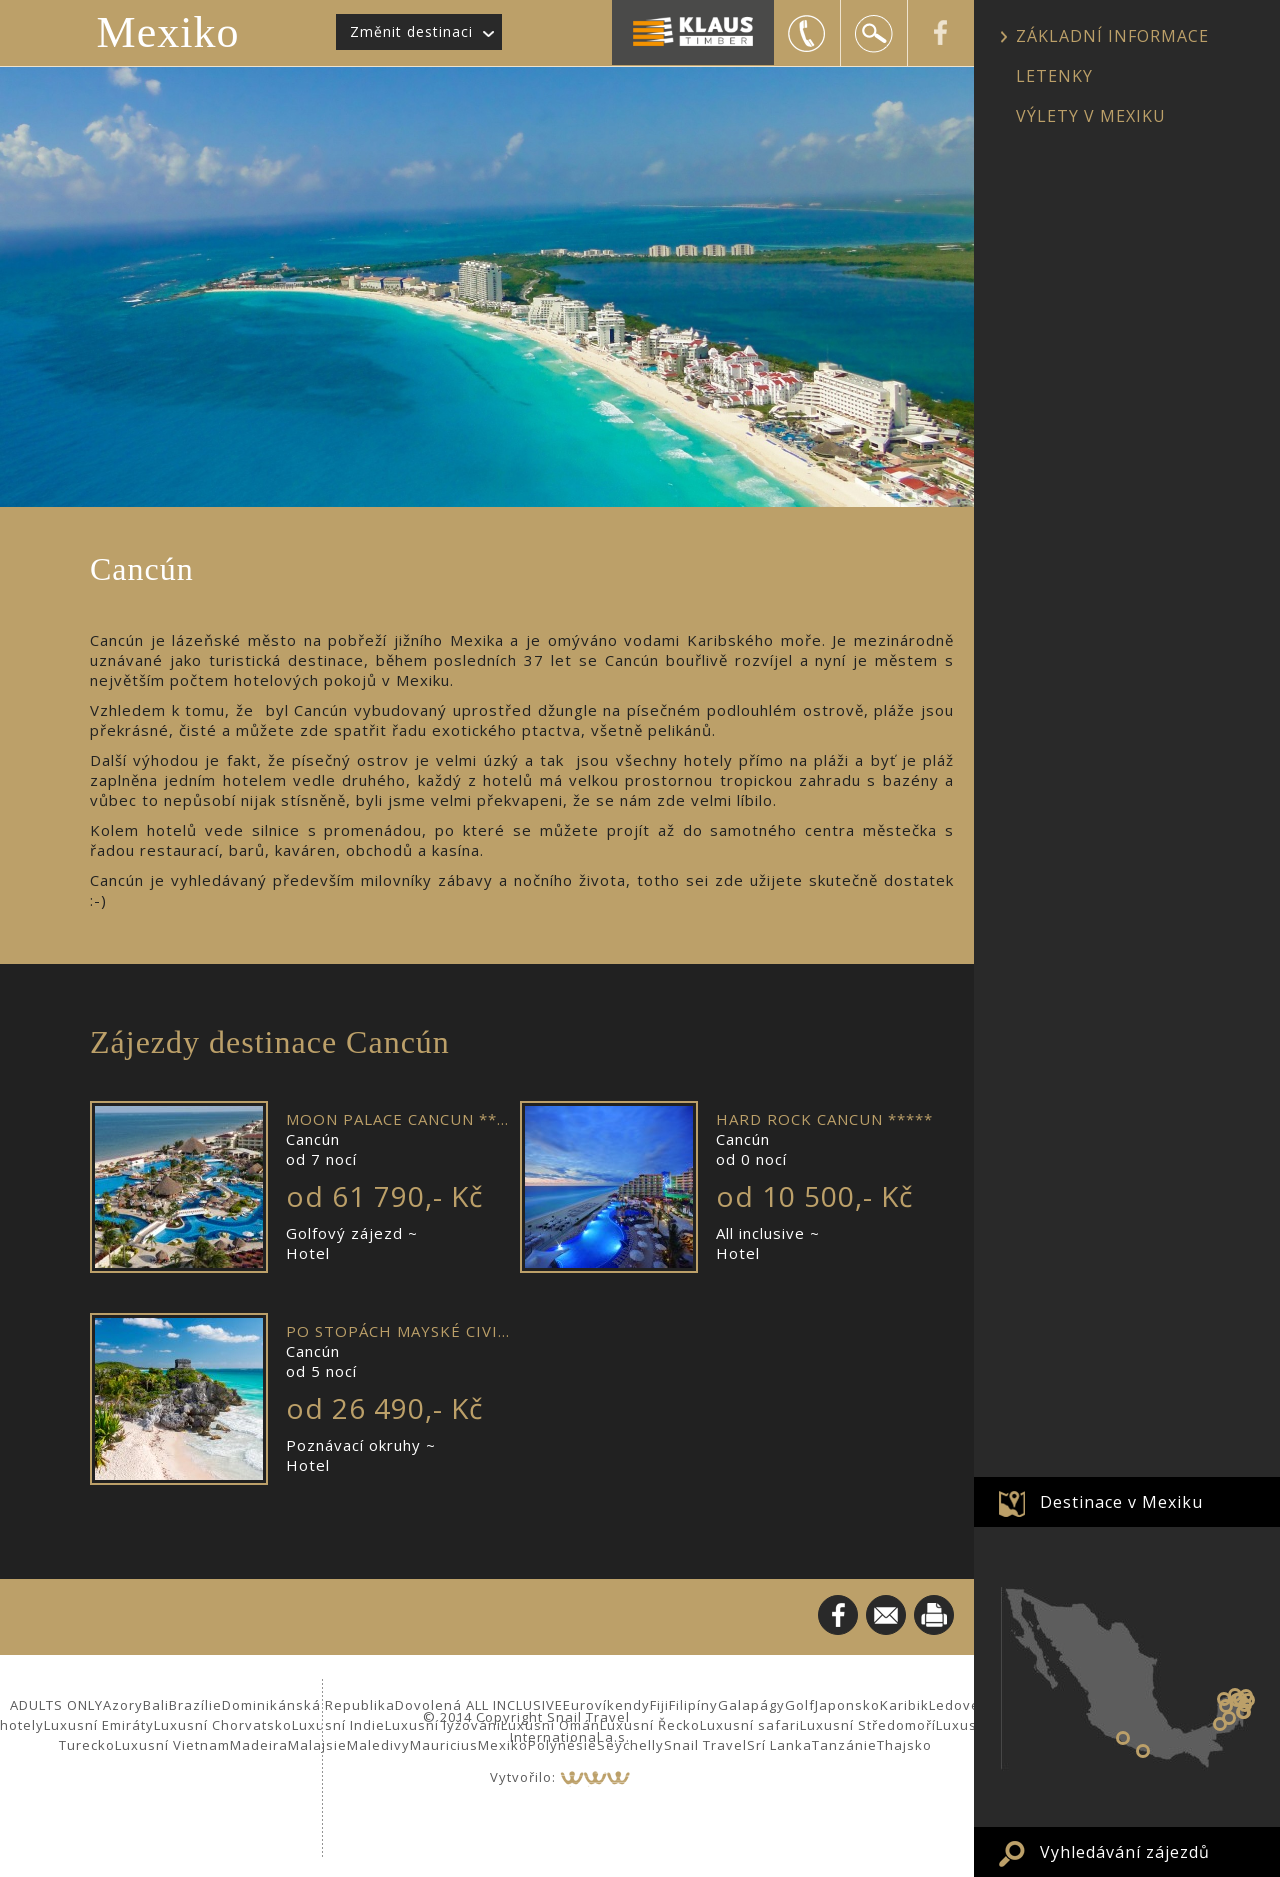 The width and height of the screenshot is (1280, 1877). What do you see at coordinates (705, 1745) in the screenshot?
I see `Snail Travel` at bounding box center [705, 1745].